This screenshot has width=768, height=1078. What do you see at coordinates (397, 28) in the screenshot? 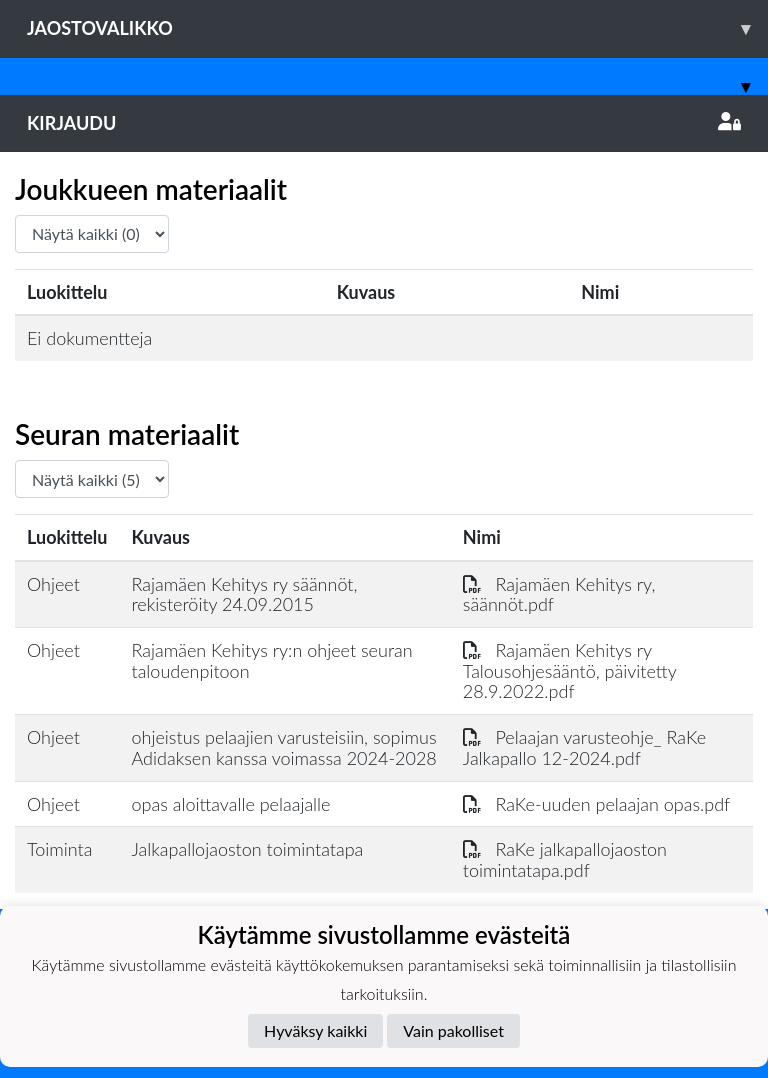
I see `Jaostovalikko` at bounding box center [397, 28].